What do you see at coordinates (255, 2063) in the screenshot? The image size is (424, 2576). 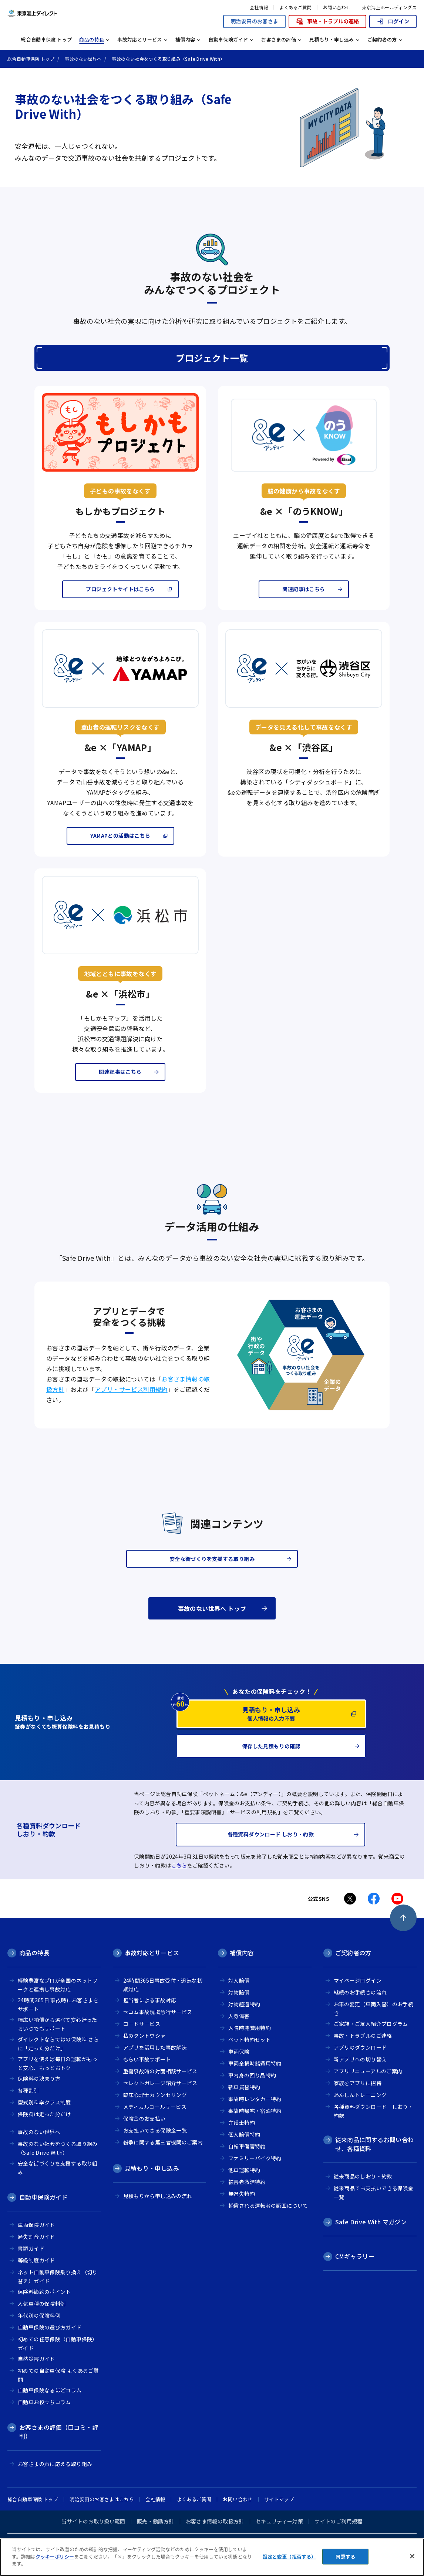 I see `車両全損時諸費用特約` at bounding box center [255, 2063].